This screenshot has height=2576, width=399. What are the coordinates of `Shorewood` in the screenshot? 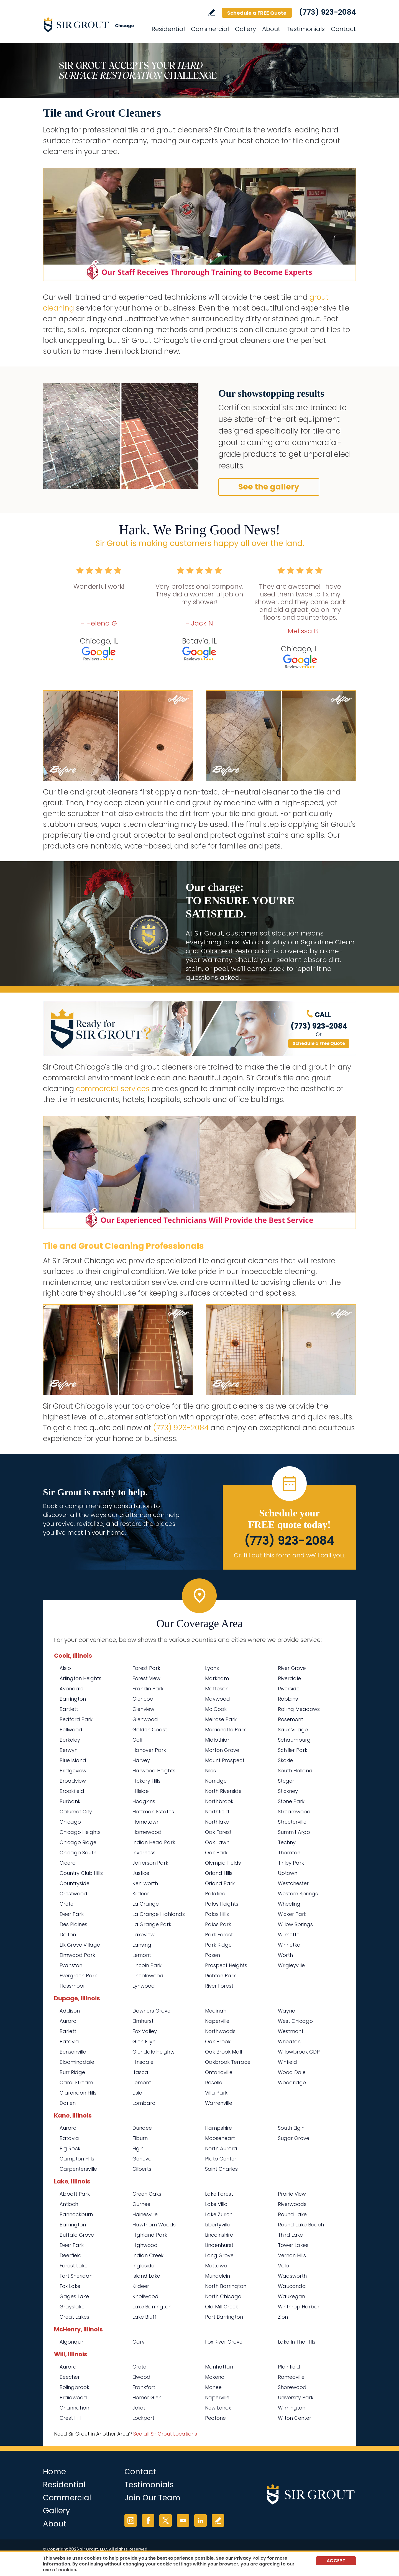 It's located at (292, 2387).